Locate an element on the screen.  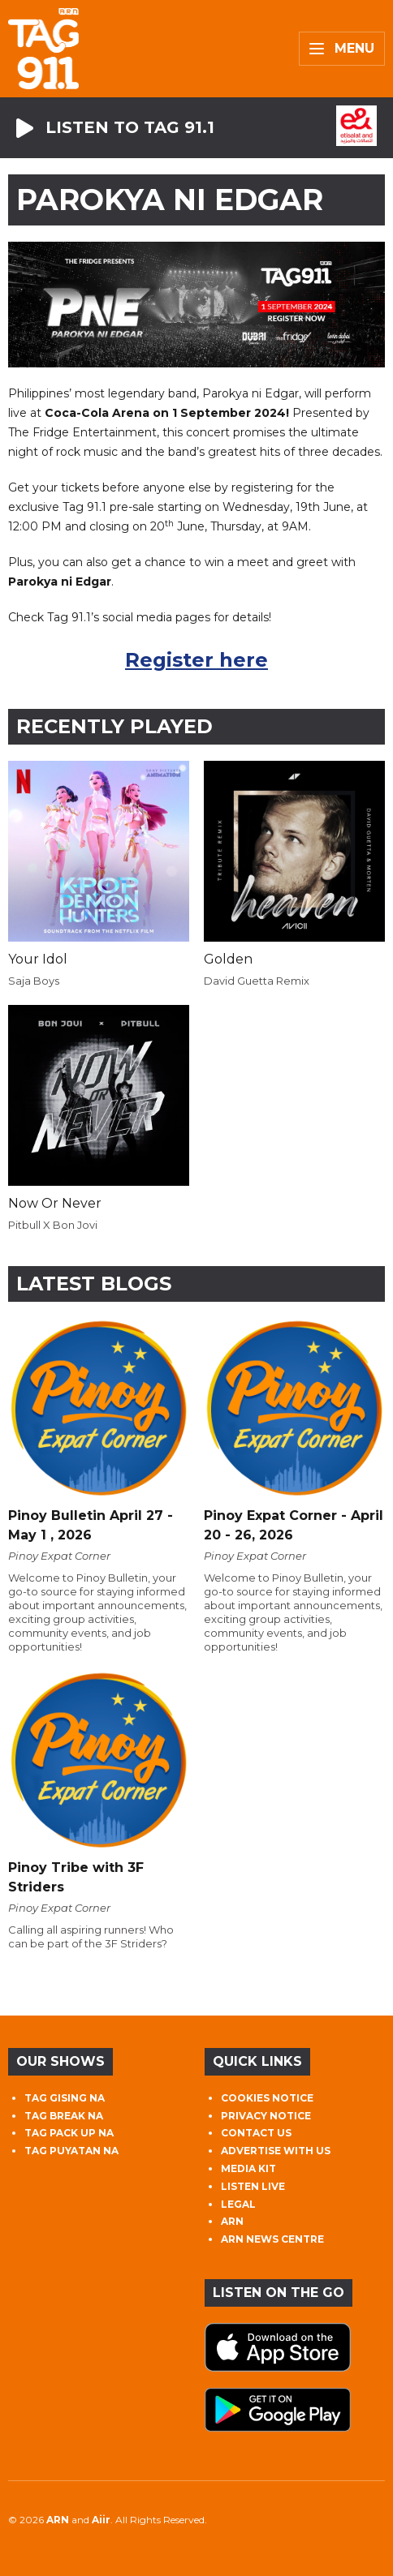
Pitbull X Bon Jovi is located at coordinates (52, 1224).